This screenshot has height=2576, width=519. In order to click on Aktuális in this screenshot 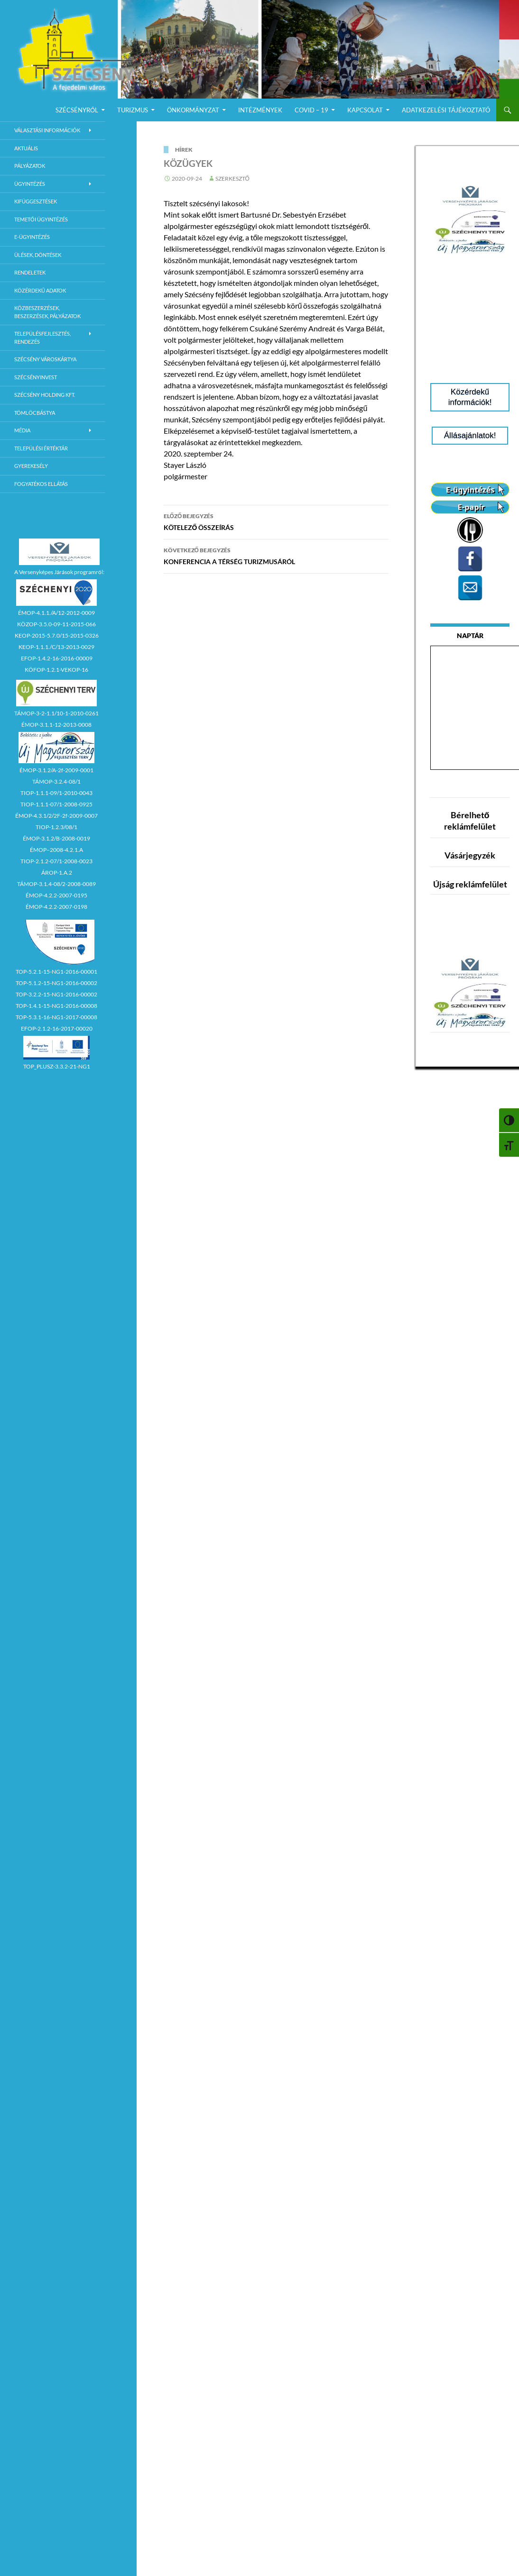, I will do `click(26, 148)`.